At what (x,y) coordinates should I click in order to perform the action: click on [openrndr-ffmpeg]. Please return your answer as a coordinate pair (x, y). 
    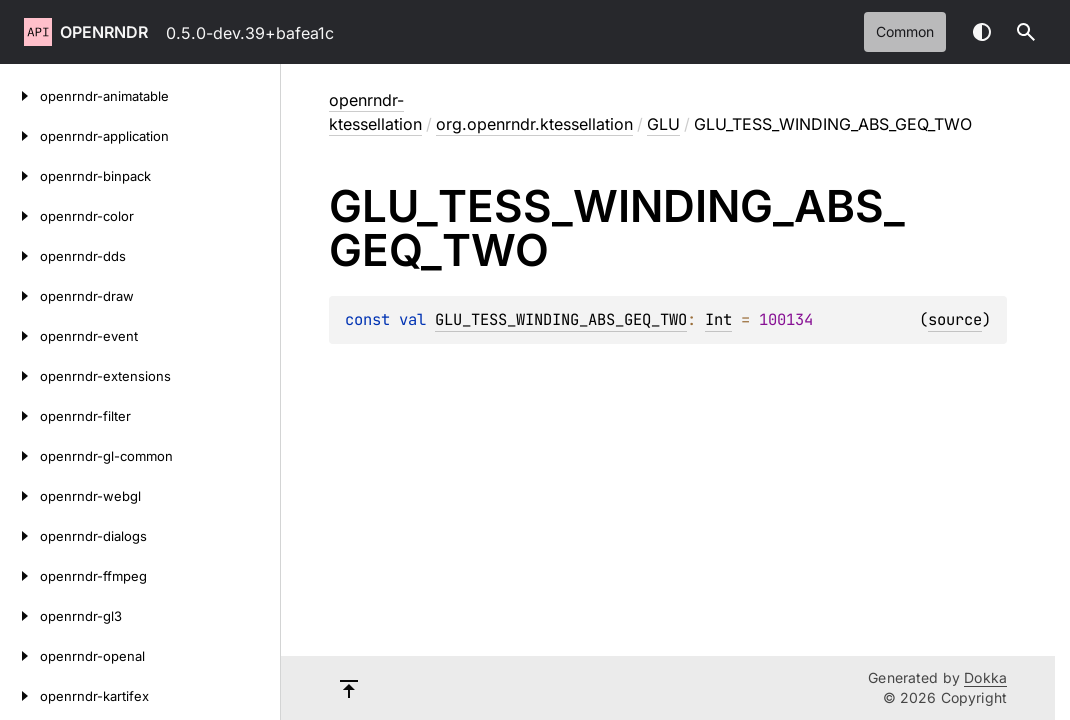
    Looking at the image, I should click on (20, 576).